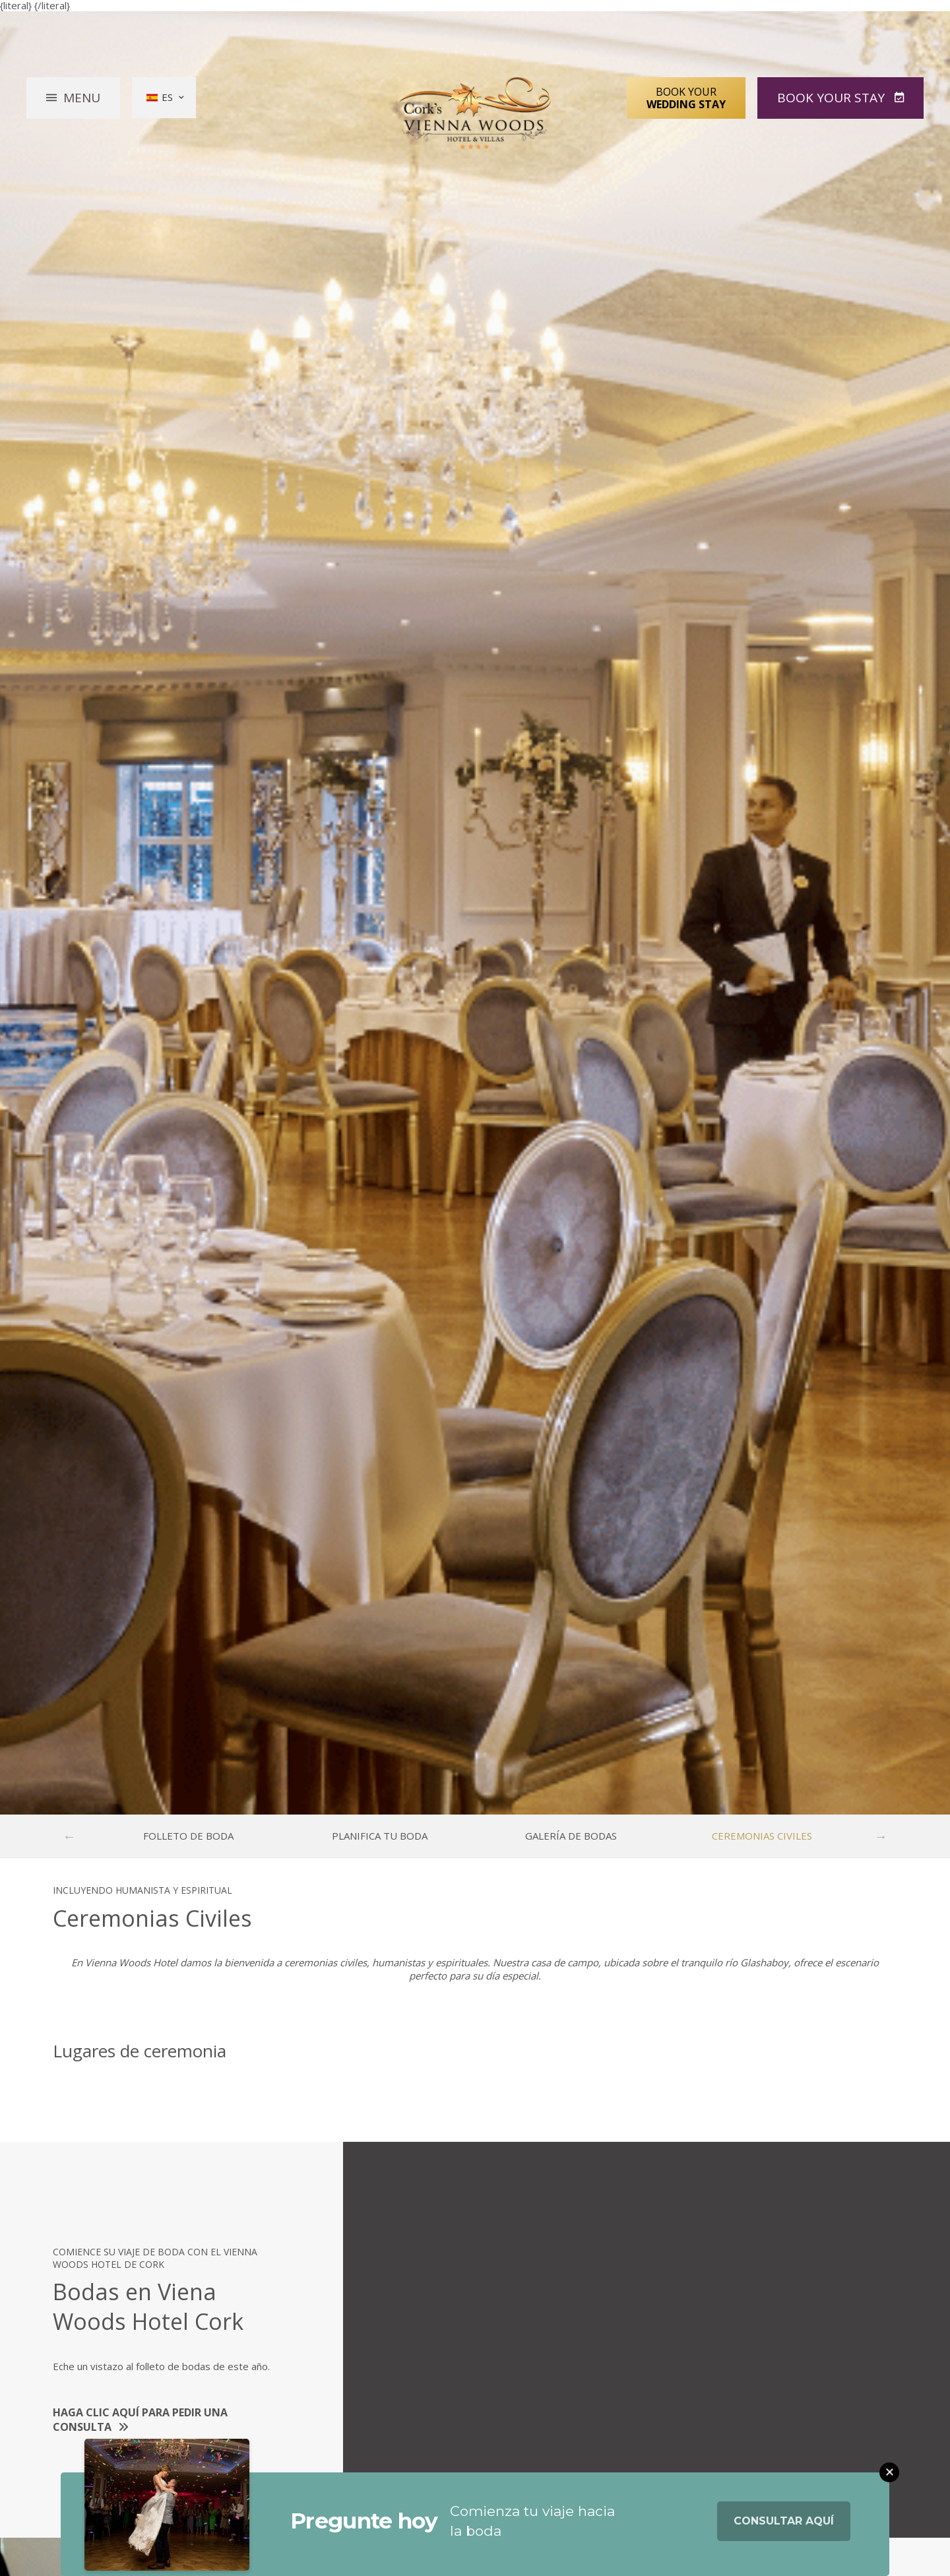 The image size is (950, 2576). What do you see at coordinates (571, 1836) in the screenshot?
I see `Galería de bodas` at bounding box center [571, 1836].